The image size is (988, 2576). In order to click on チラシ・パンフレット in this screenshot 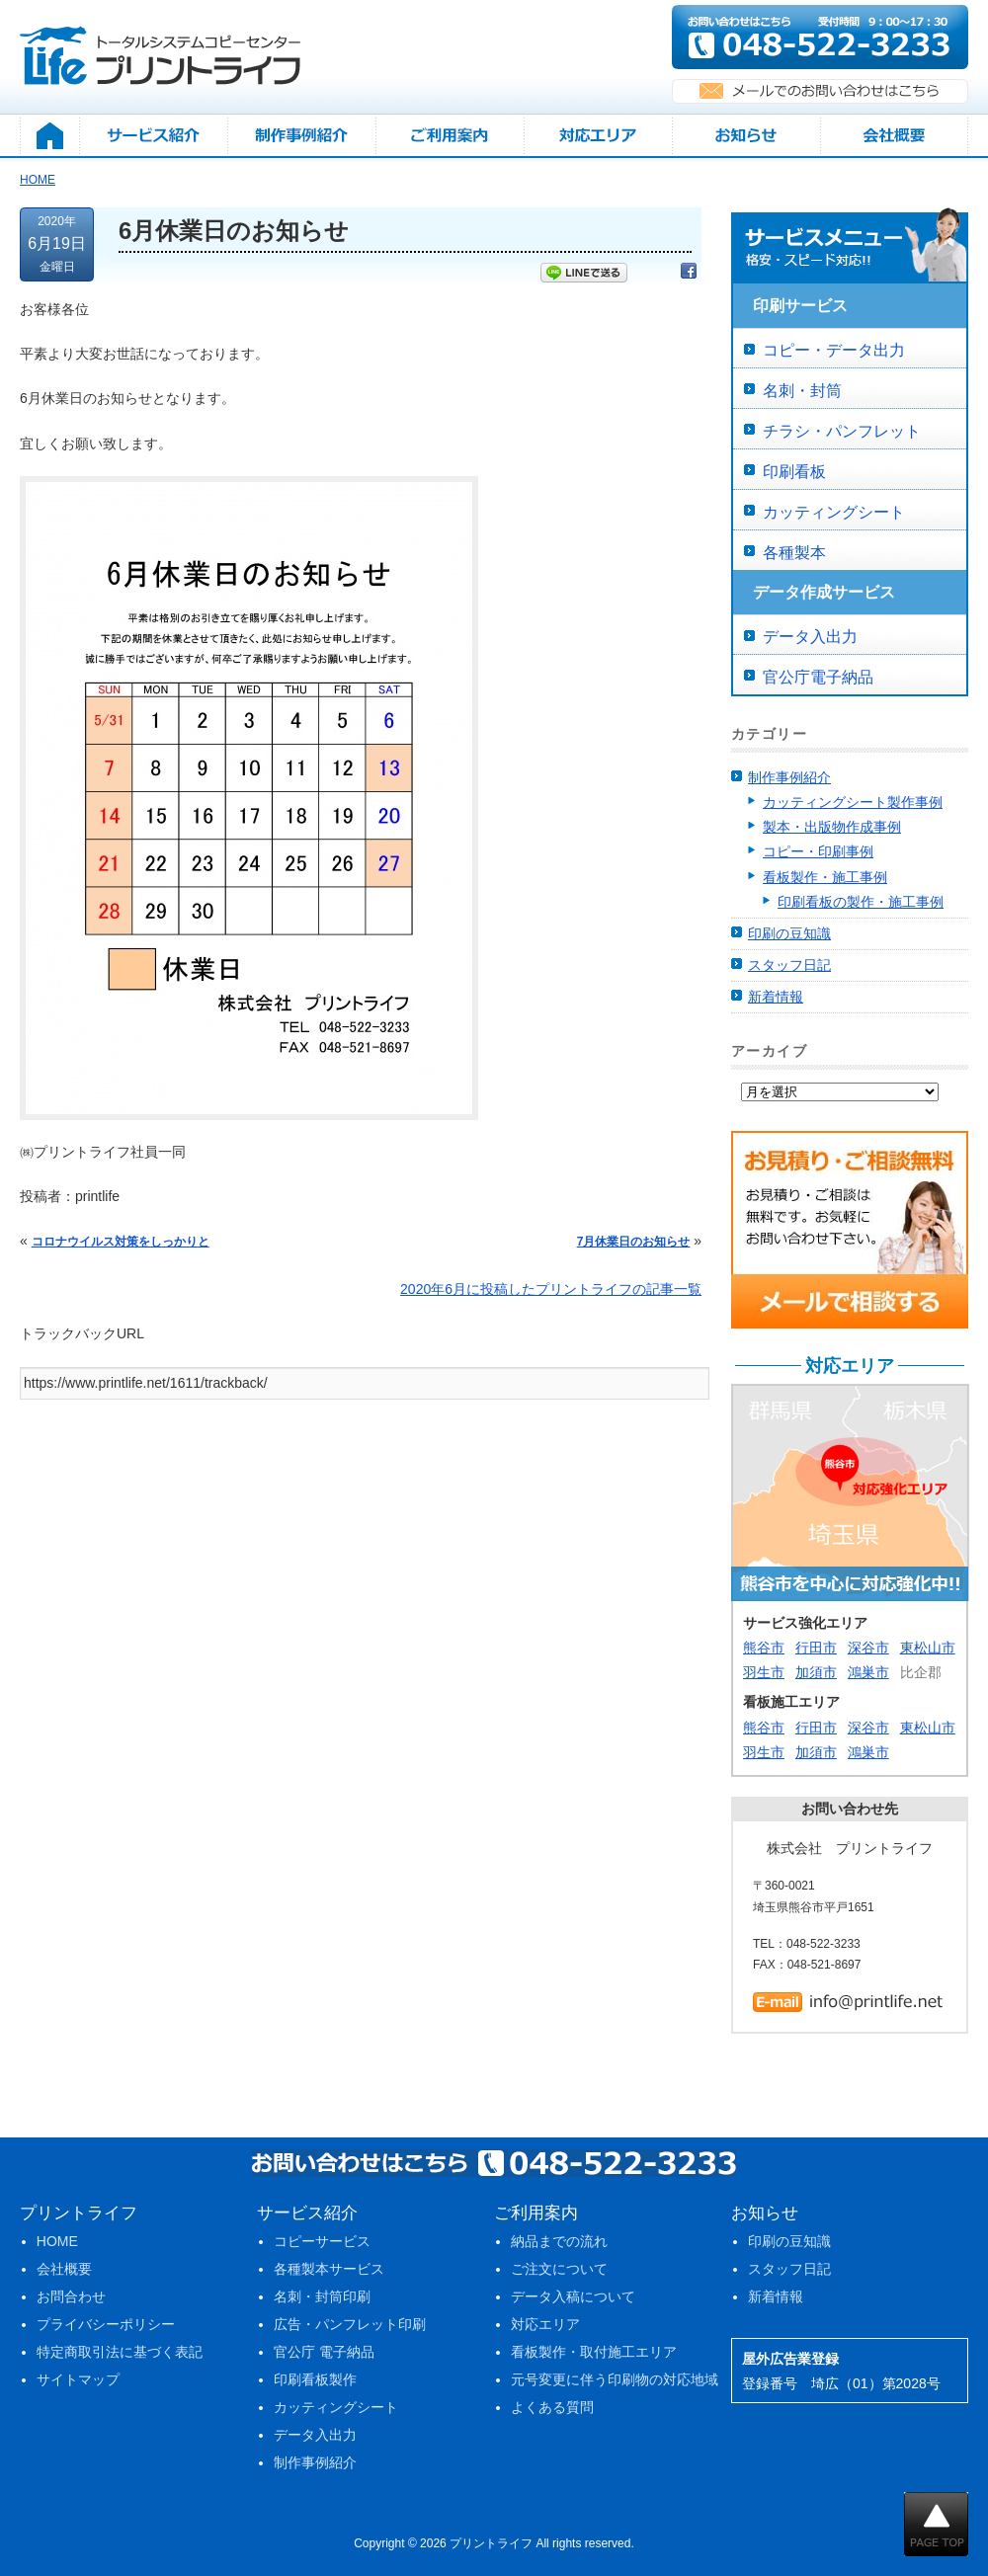, I will do `click(842, 431)`.